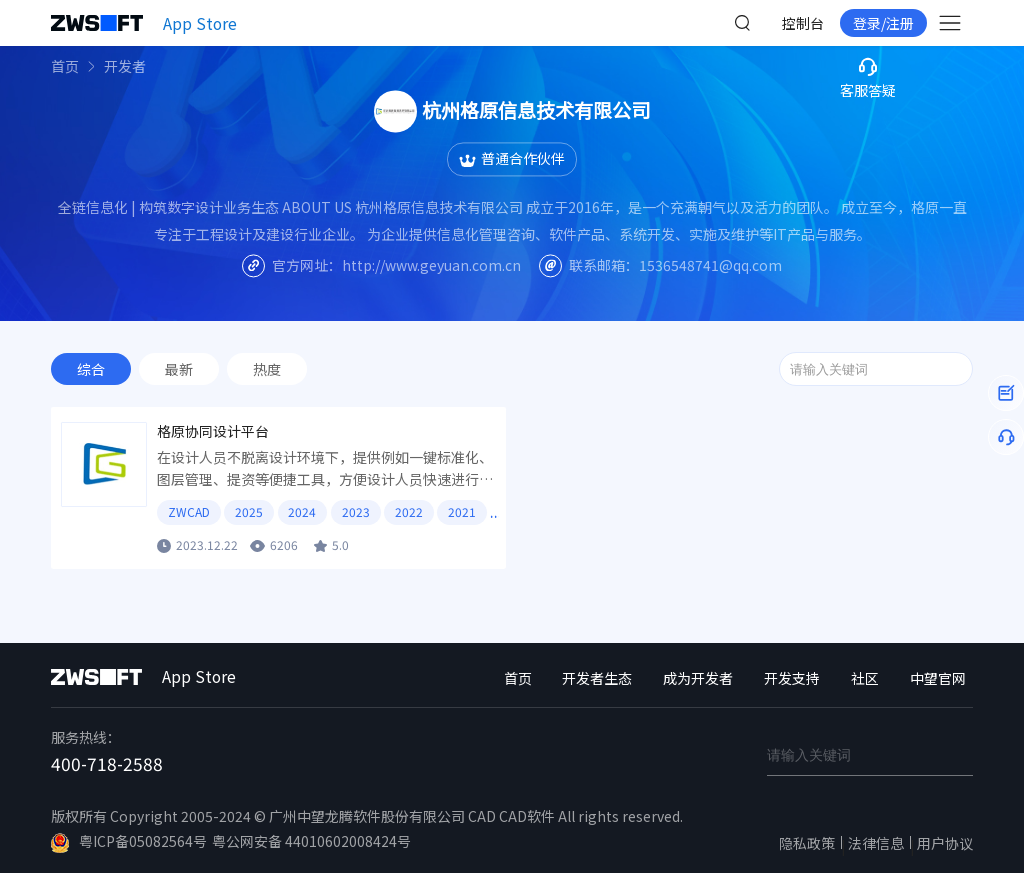 The image size is (1024, 873). Describe the element at coordinates (189, 511) in the screenshot. I see `ZWCAD` at that location.